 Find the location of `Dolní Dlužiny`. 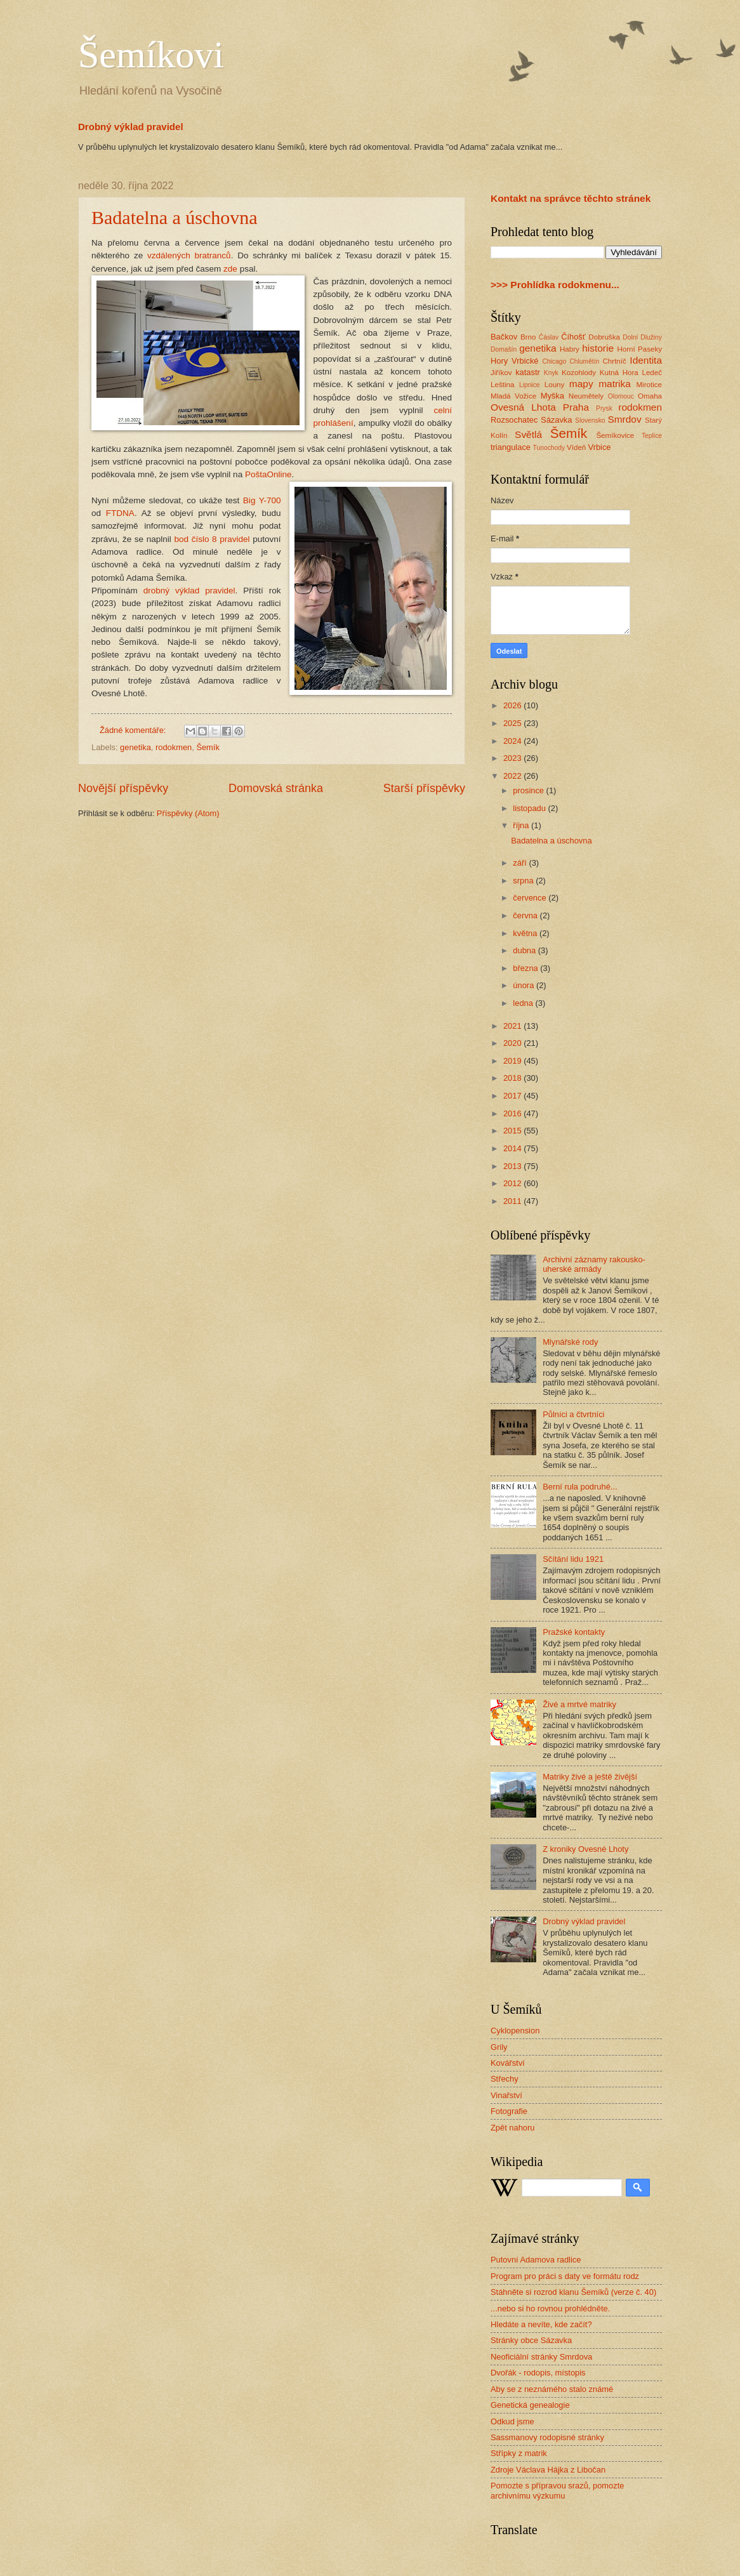

Dolní Dlužiny is located at coordinates (642, 337).